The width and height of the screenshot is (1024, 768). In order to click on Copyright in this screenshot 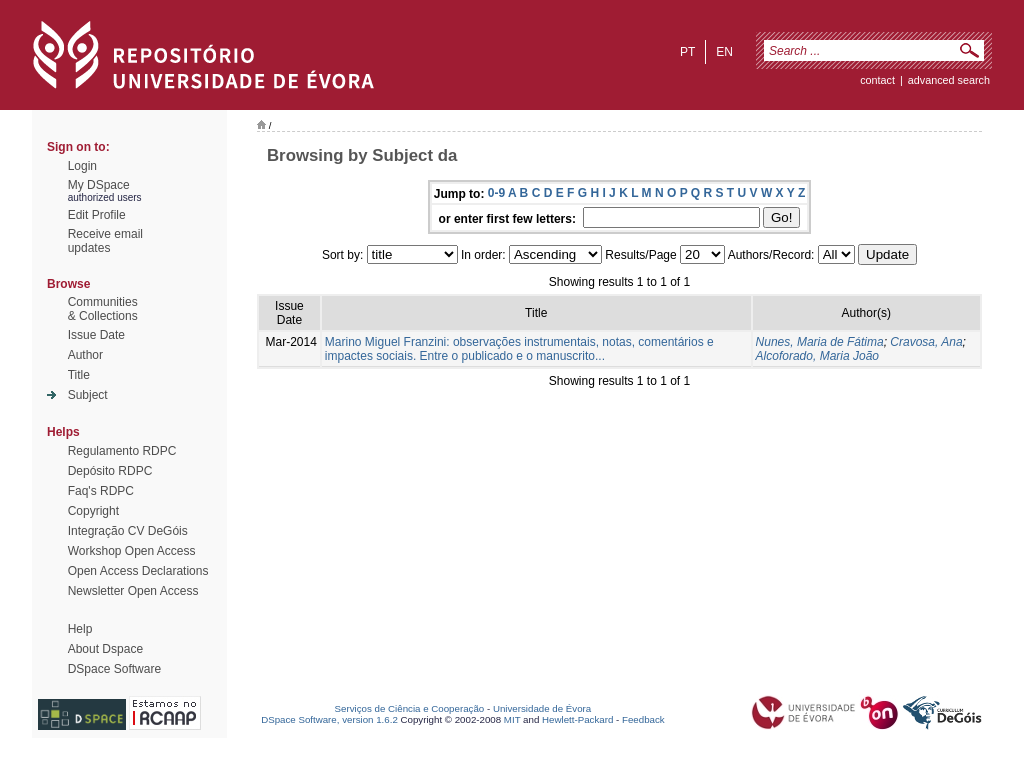, I will do `click(93, 511)`.